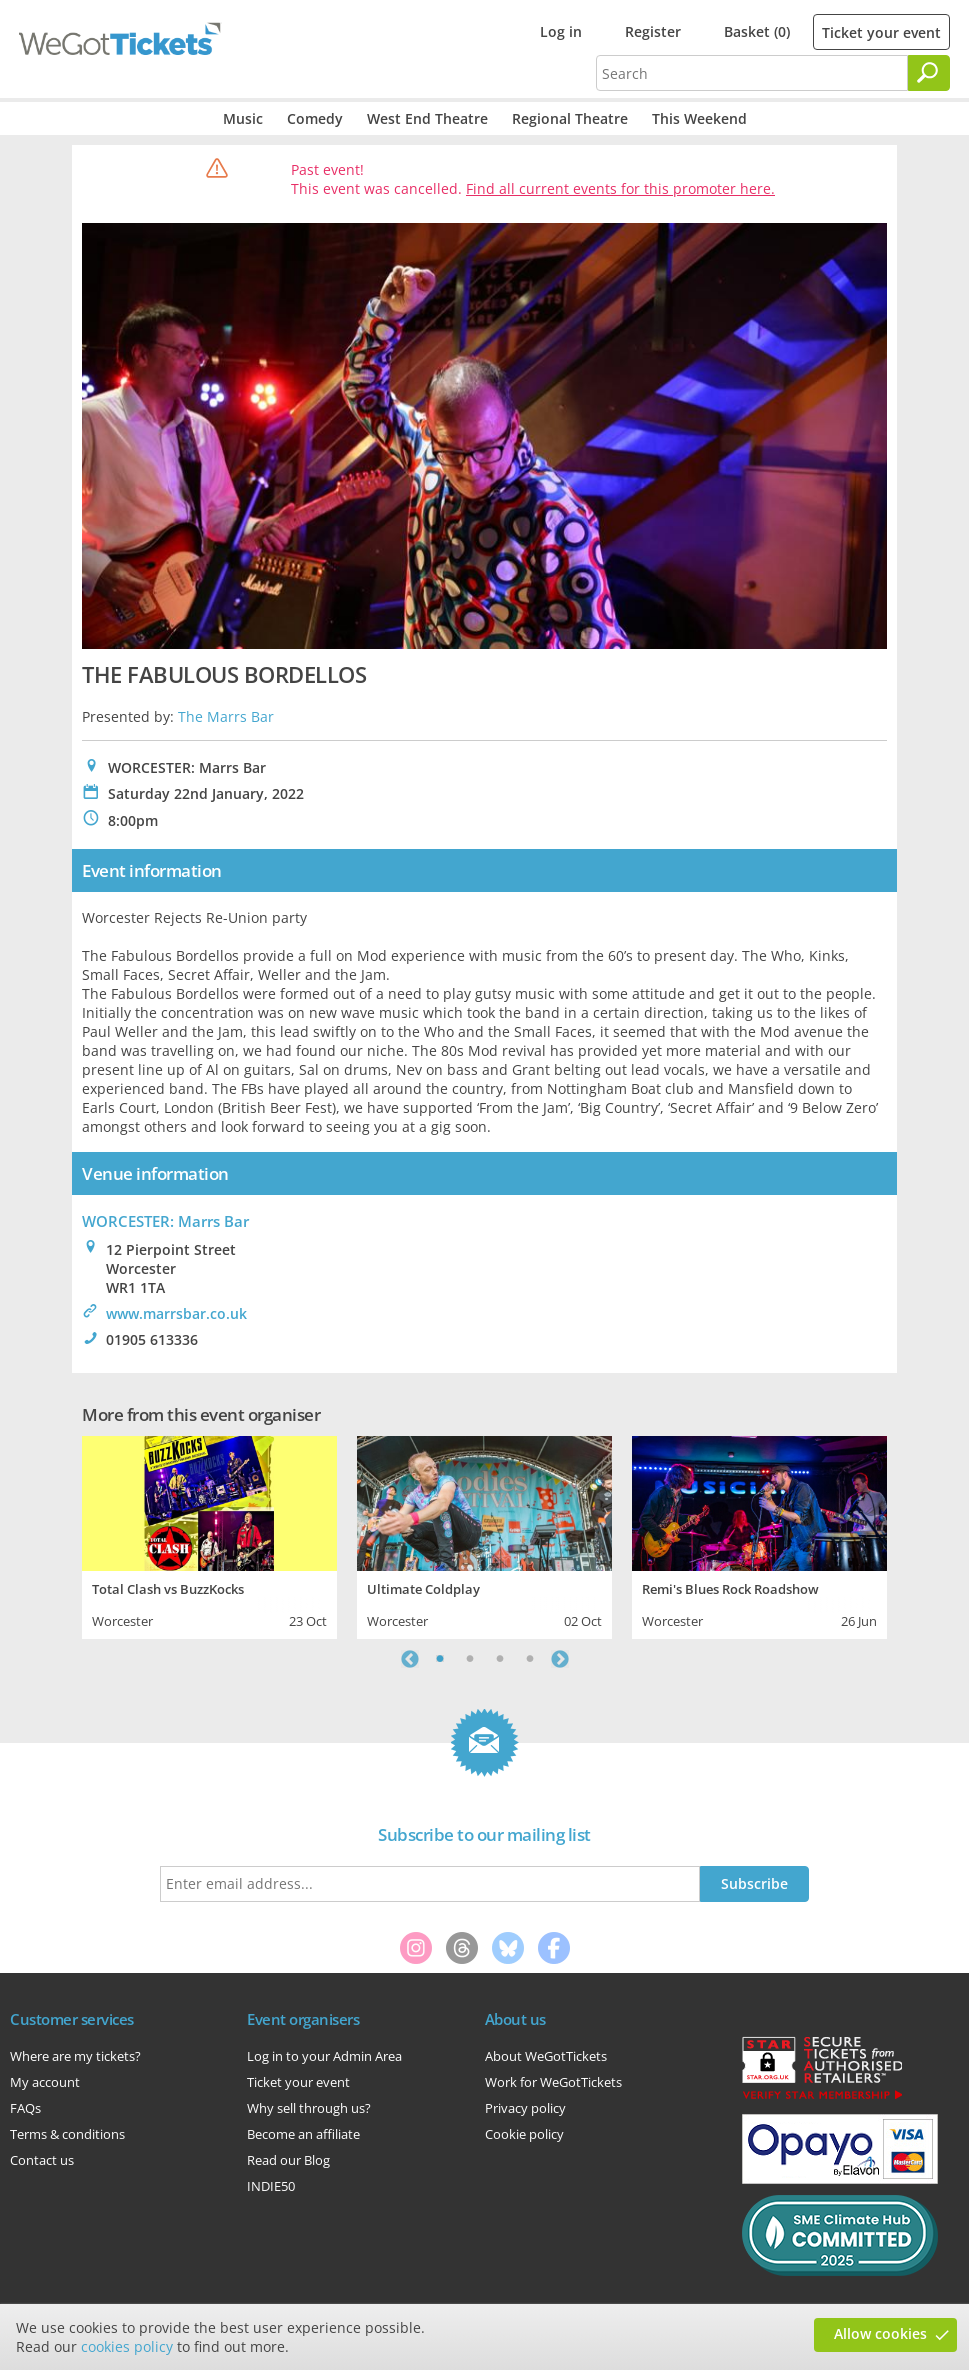 Image resolution: width=969 pixels, height=2370 pixels. I want to click on Log in to your Admin Area, so click(324, 2056).